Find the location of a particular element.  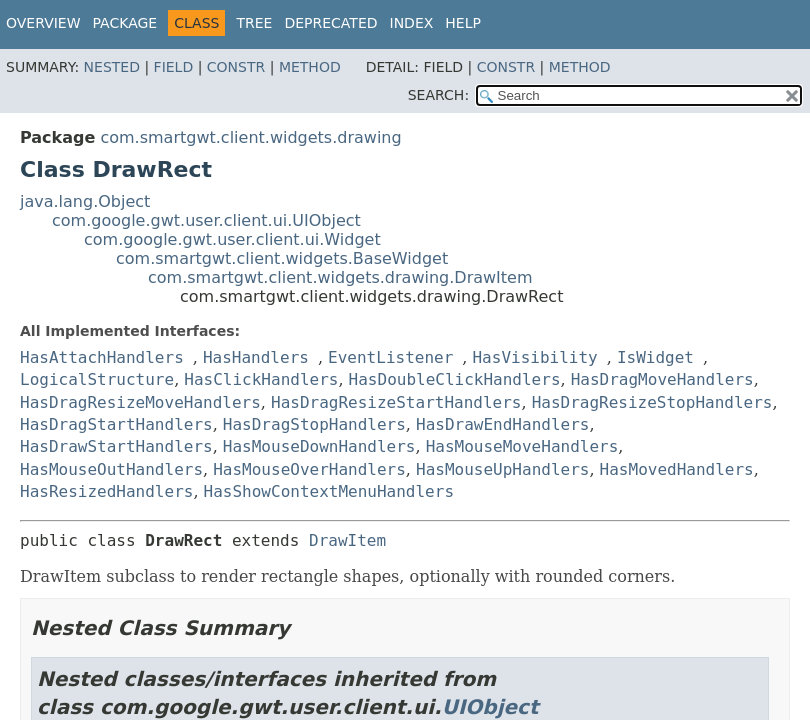

HasVisibility is located at coordinates (534, 357).